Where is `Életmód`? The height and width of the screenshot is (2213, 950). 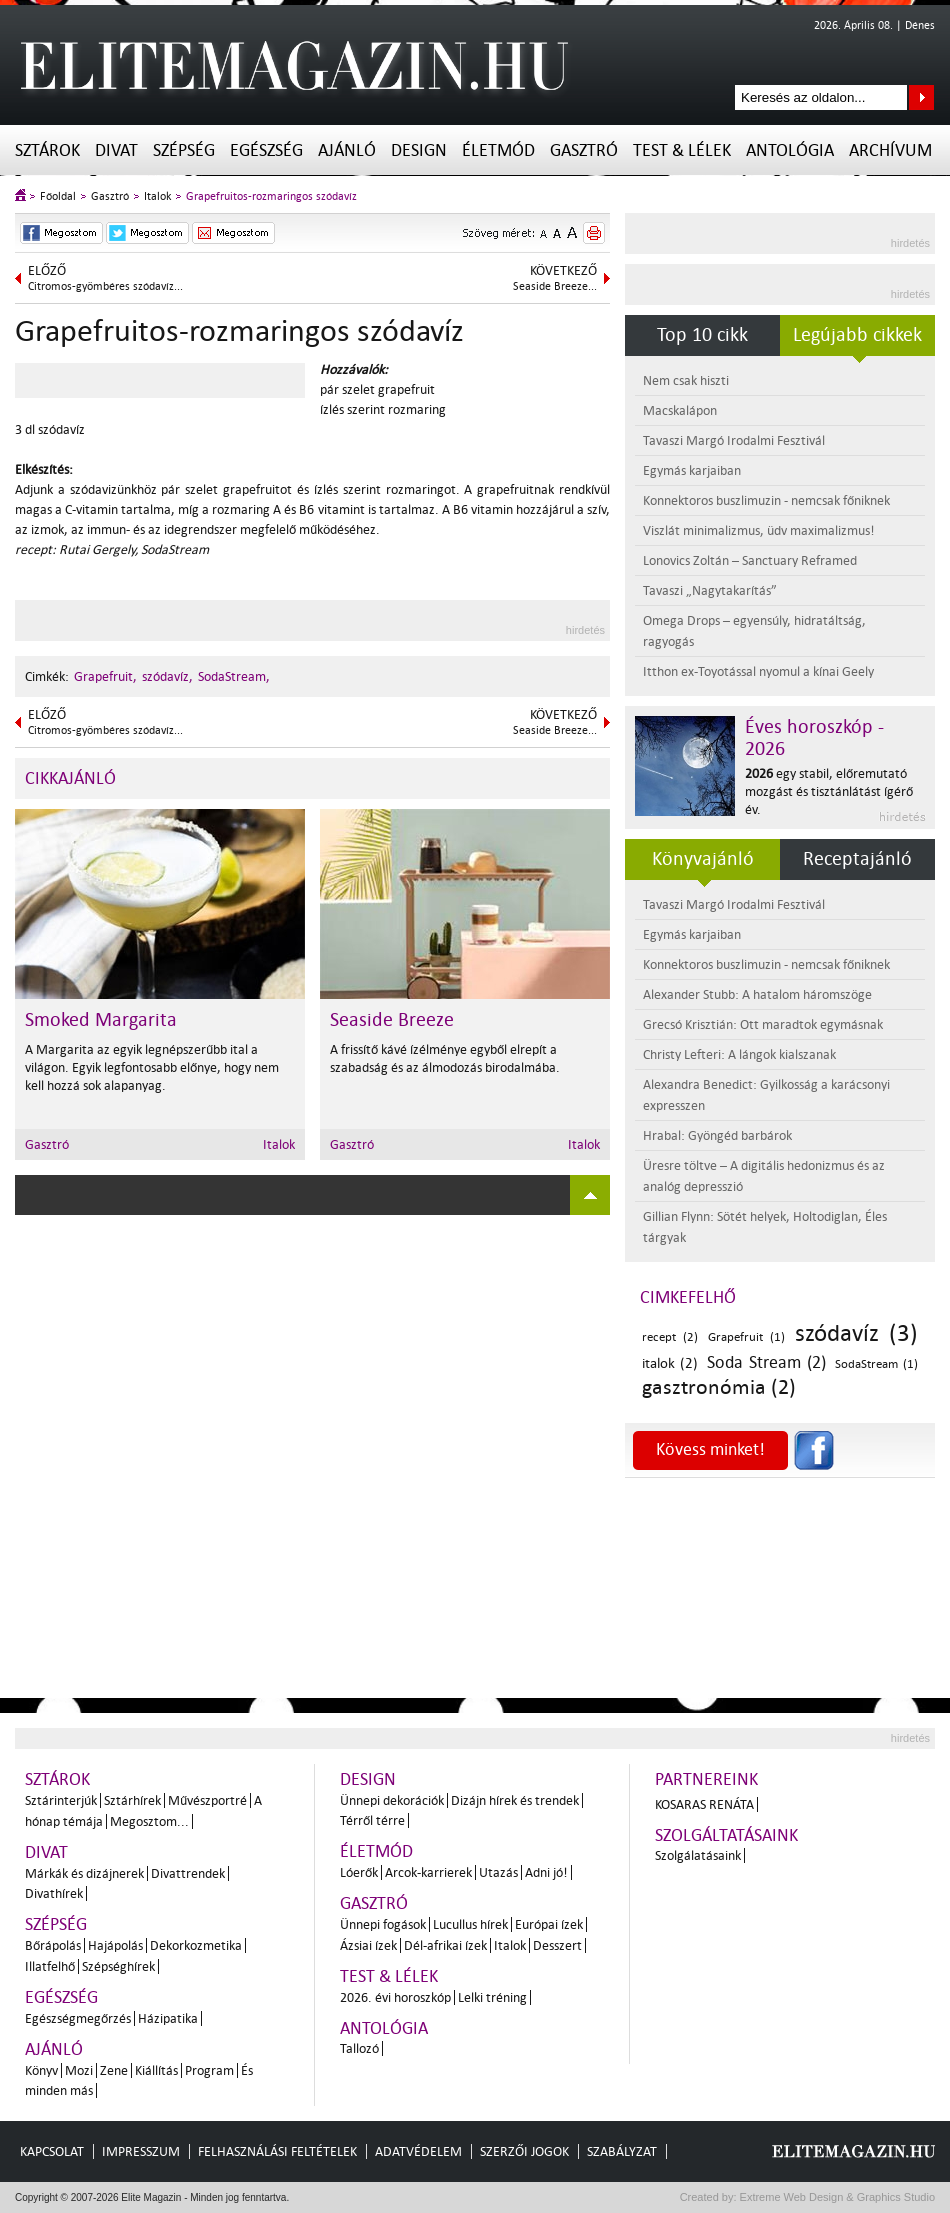
Életmód is located at coordinates (498, 150).